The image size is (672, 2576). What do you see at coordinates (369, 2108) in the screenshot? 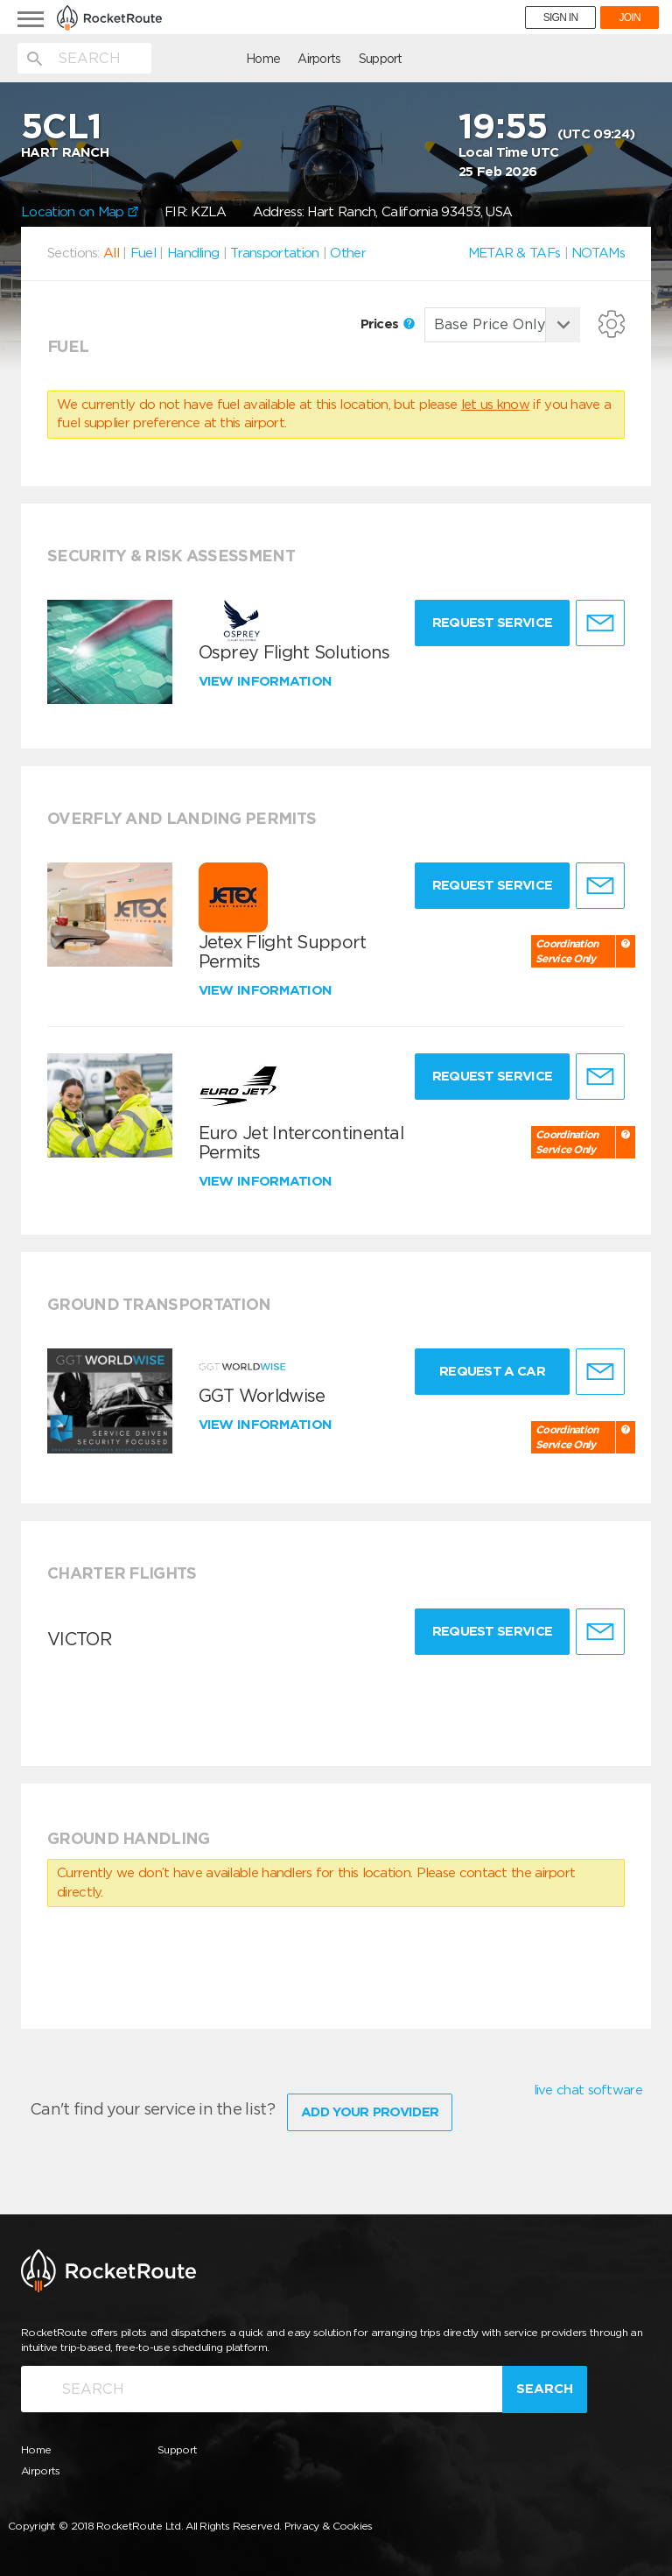
I see `Add Your Provider` at bounding box center [369, 2108].